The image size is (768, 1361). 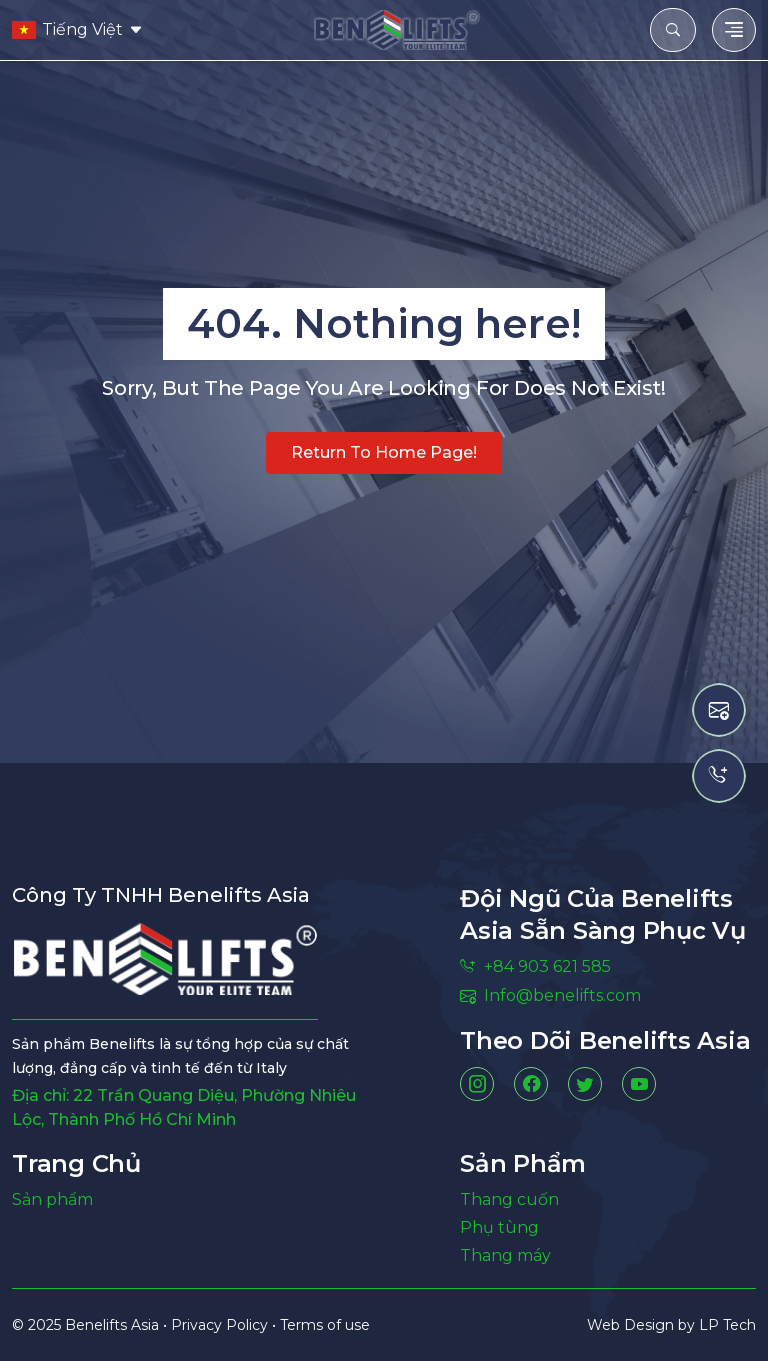 What do you see at coordinates (632, 1325) in the screenshot?
I see `Web Design` at bounding box center [632, 1325].